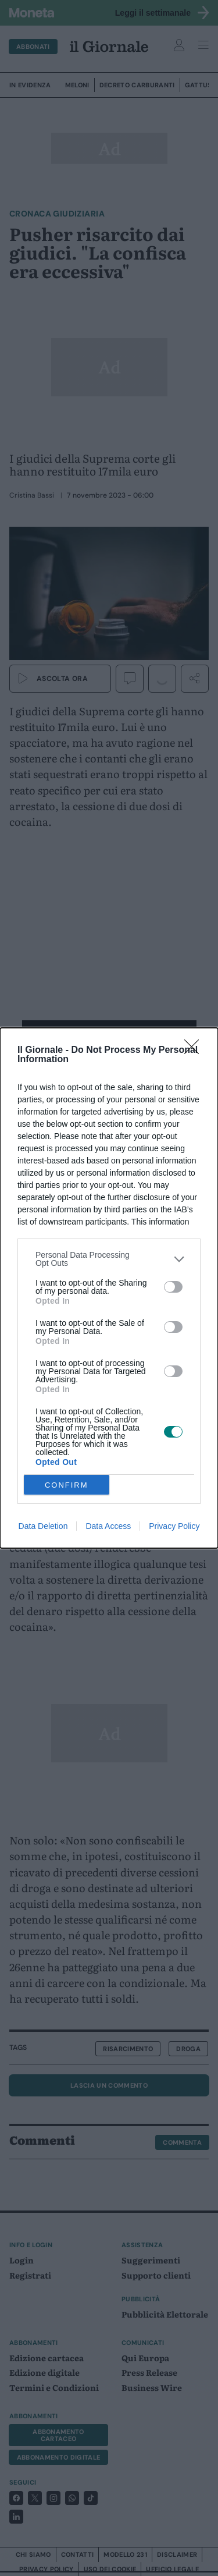 The image size is (218, 2576). I want to click on [Close], so click(195, 1050).